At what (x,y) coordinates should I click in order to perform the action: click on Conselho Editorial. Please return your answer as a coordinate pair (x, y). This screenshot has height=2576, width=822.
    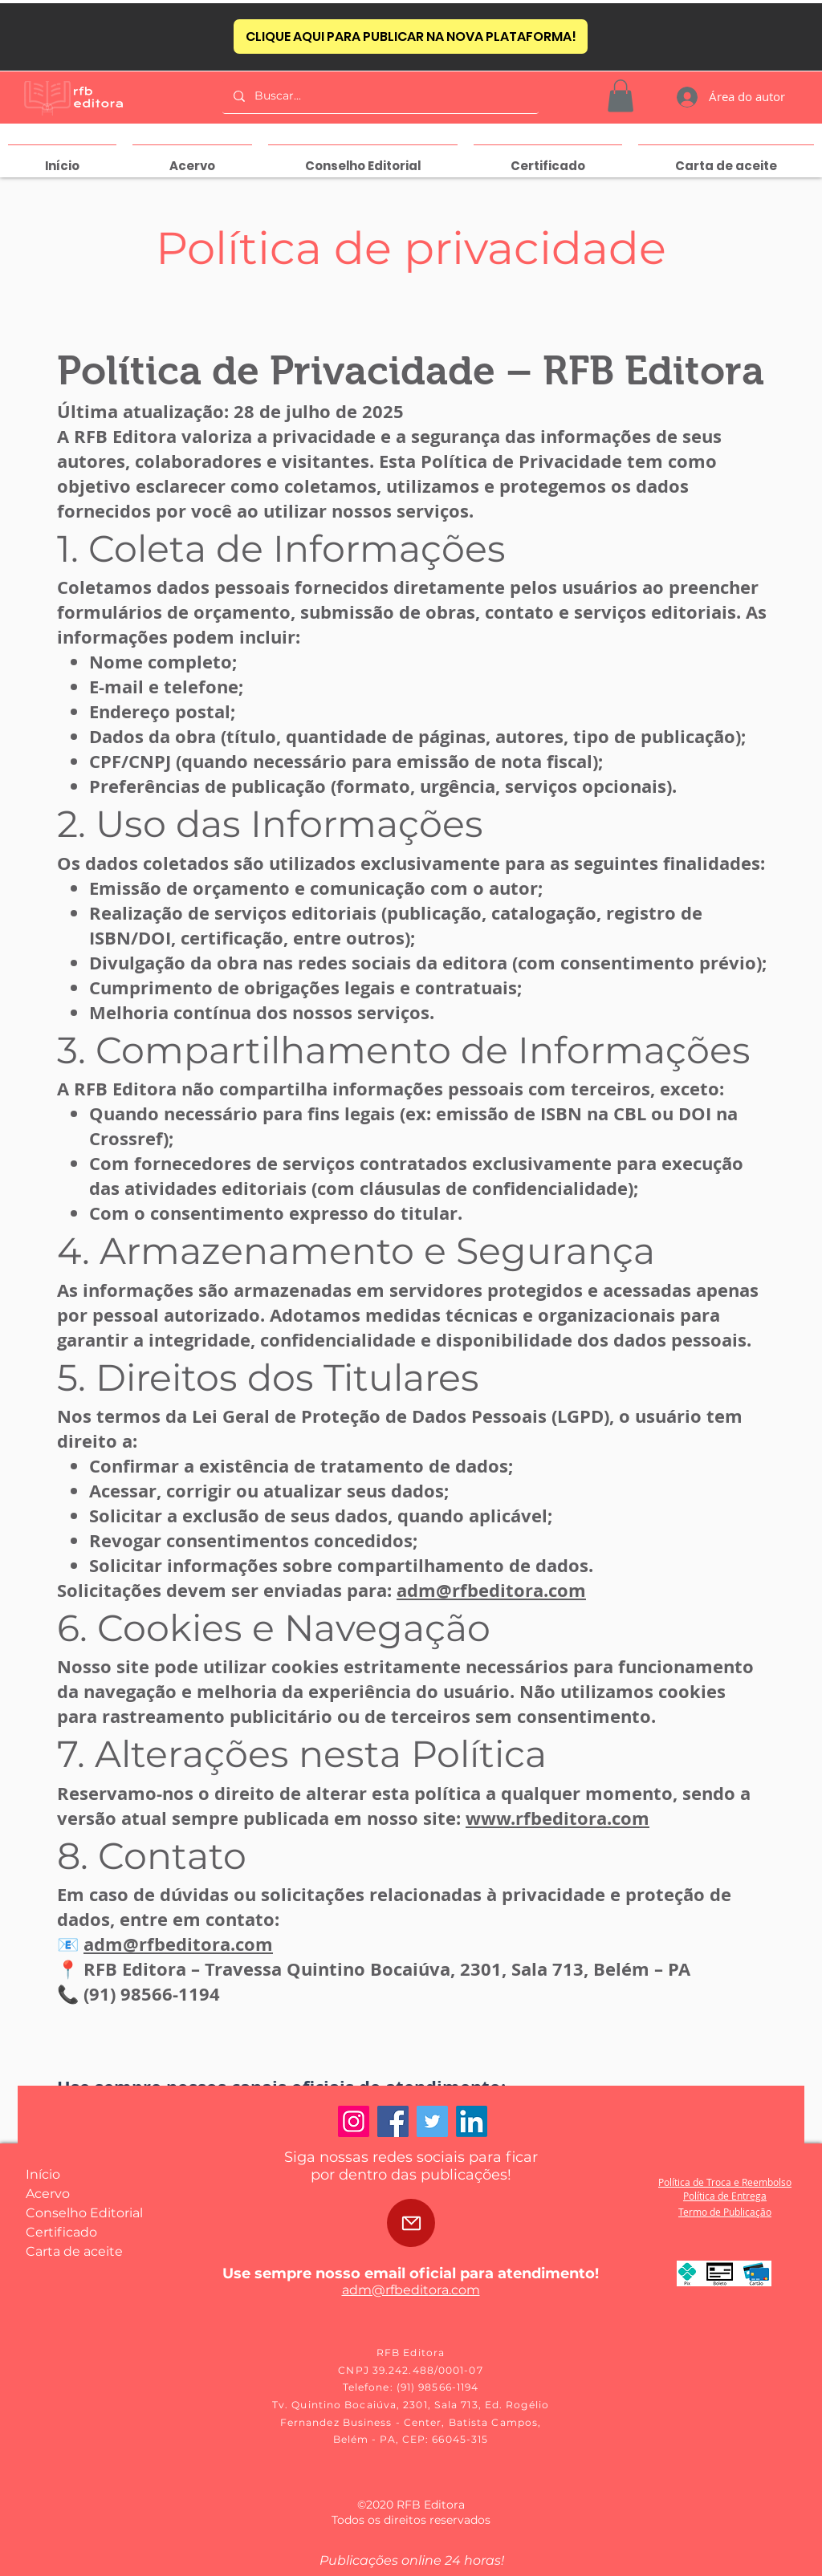
    Looking at the image, I should click on (84, 2212).